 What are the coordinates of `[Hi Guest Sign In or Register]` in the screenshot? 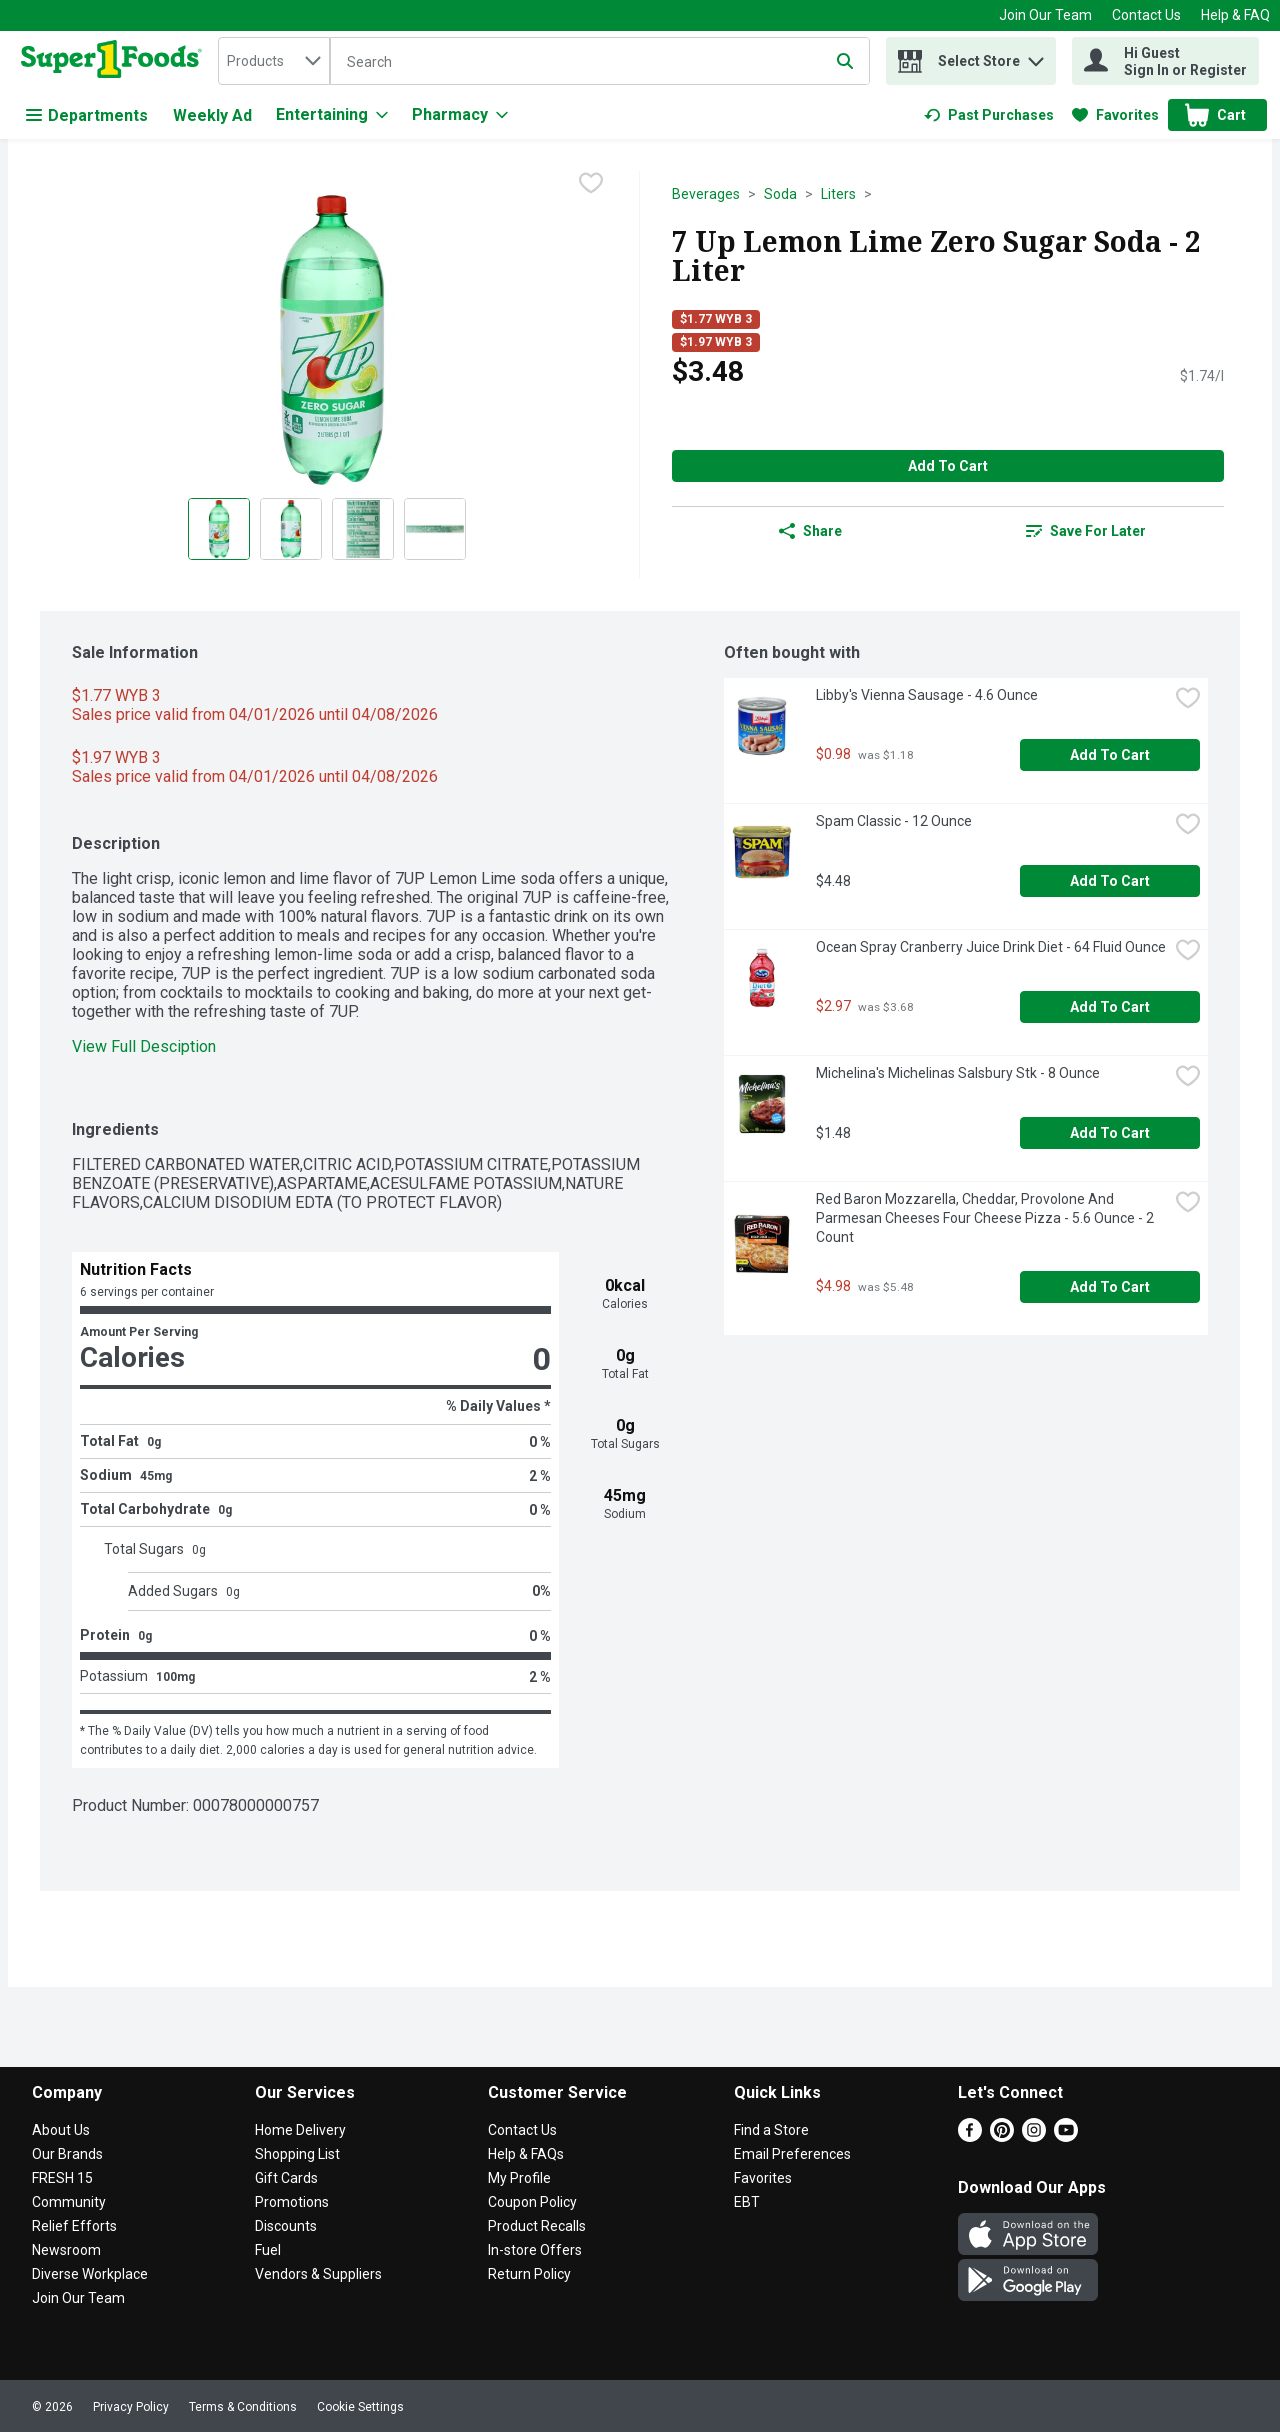 It's located at (1165, 61).